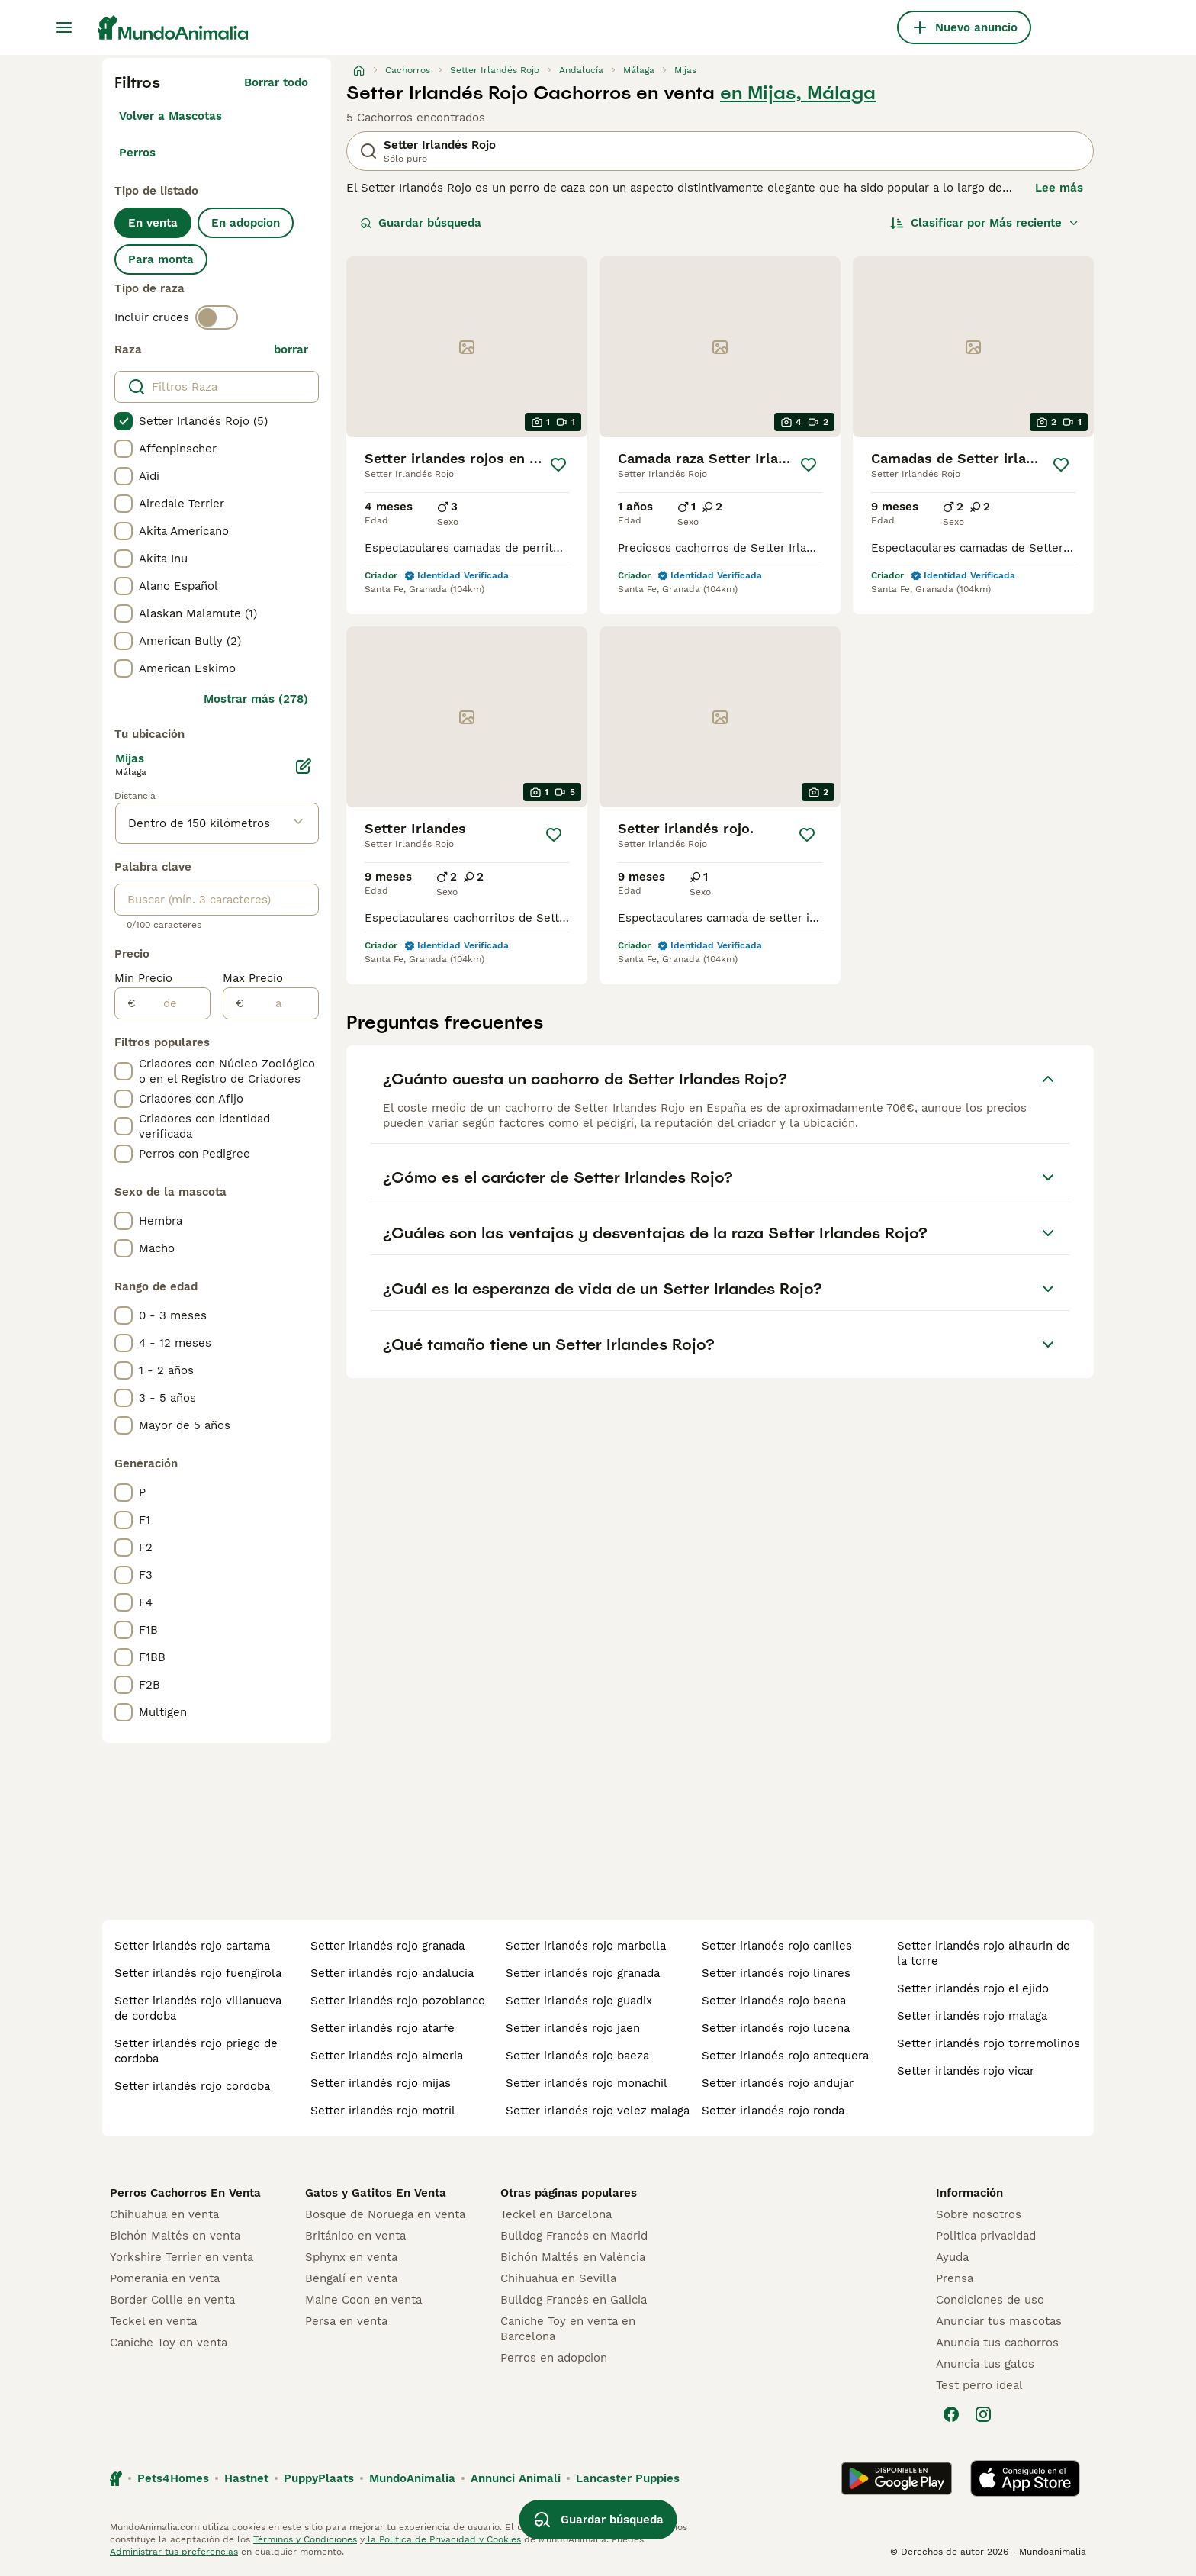  What do you see at coordinates (628, 2478) in the screenshot?
I see `Lancaster Puppies` at bounding box center [628, 2478].